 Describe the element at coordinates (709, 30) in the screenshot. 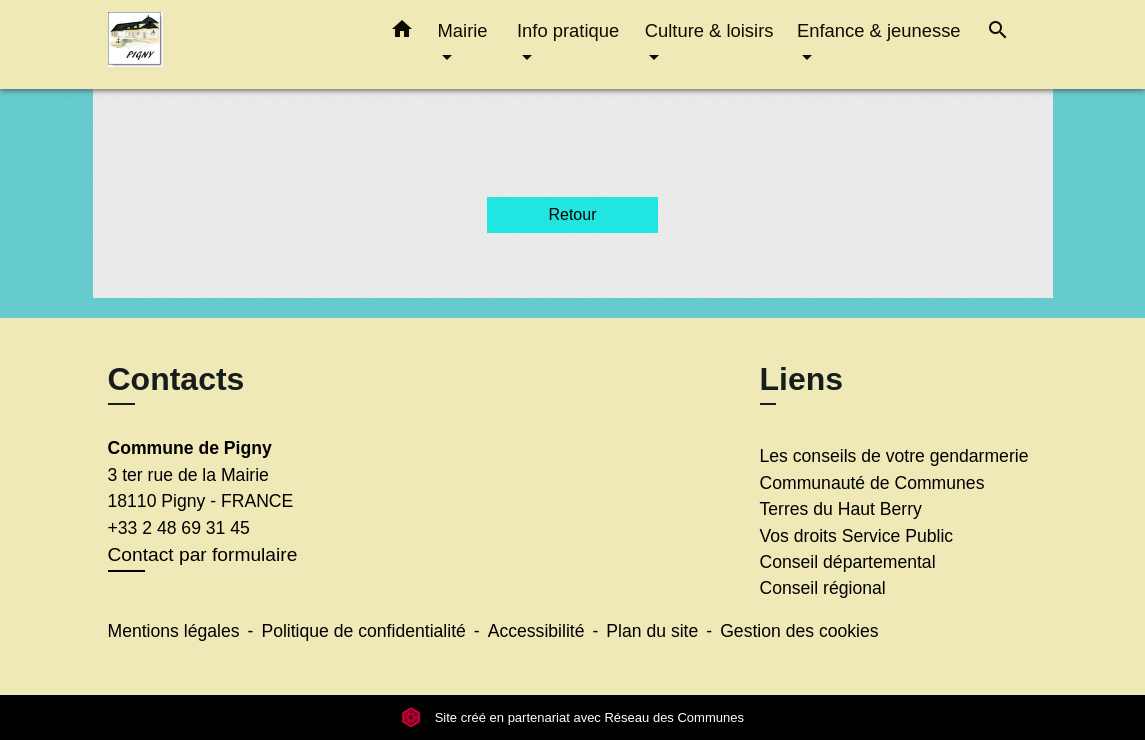

I see `Culture & loisirs [button]` at that location.